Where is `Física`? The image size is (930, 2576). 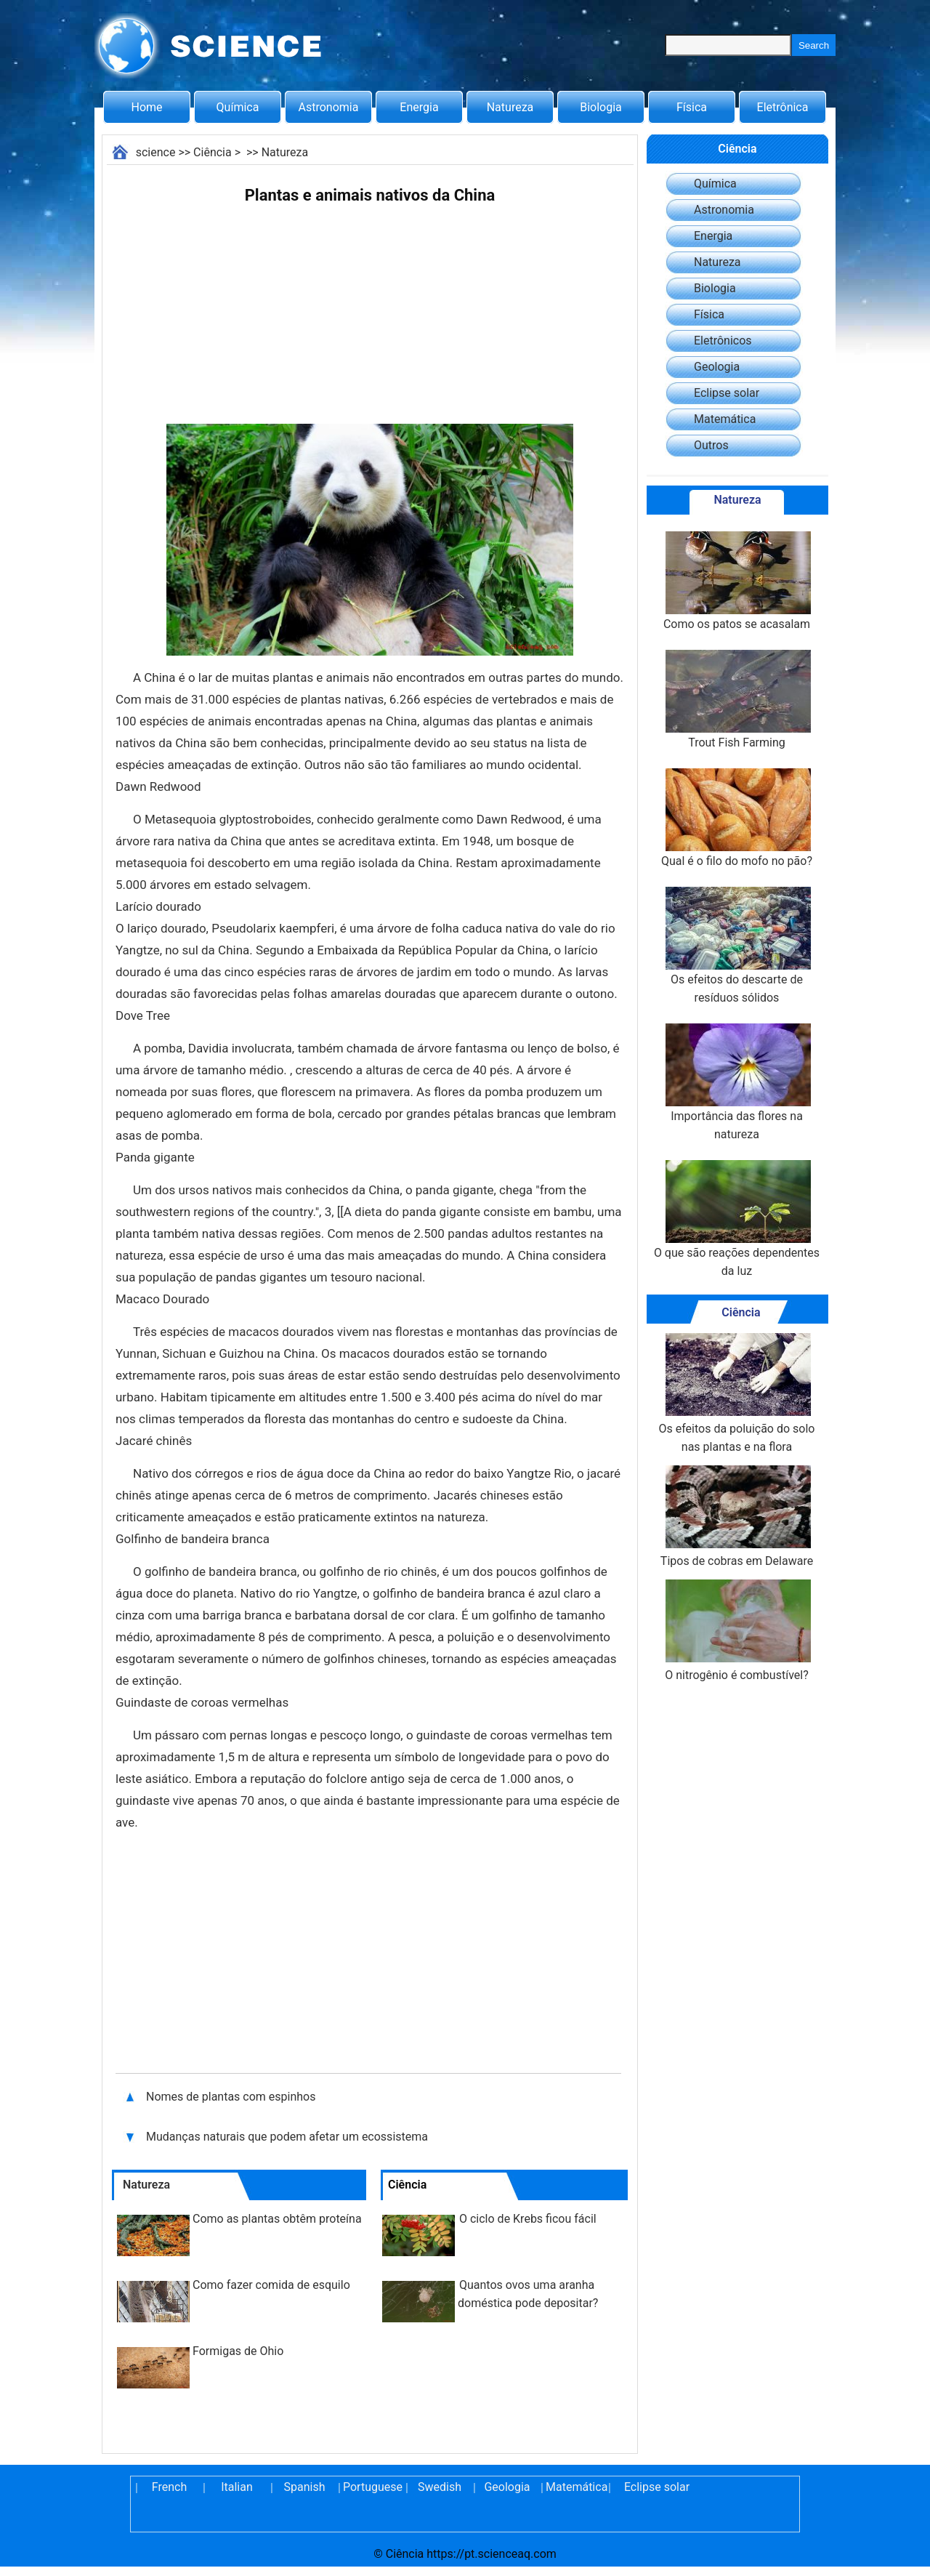
Física is located at coordinates (691, 107).